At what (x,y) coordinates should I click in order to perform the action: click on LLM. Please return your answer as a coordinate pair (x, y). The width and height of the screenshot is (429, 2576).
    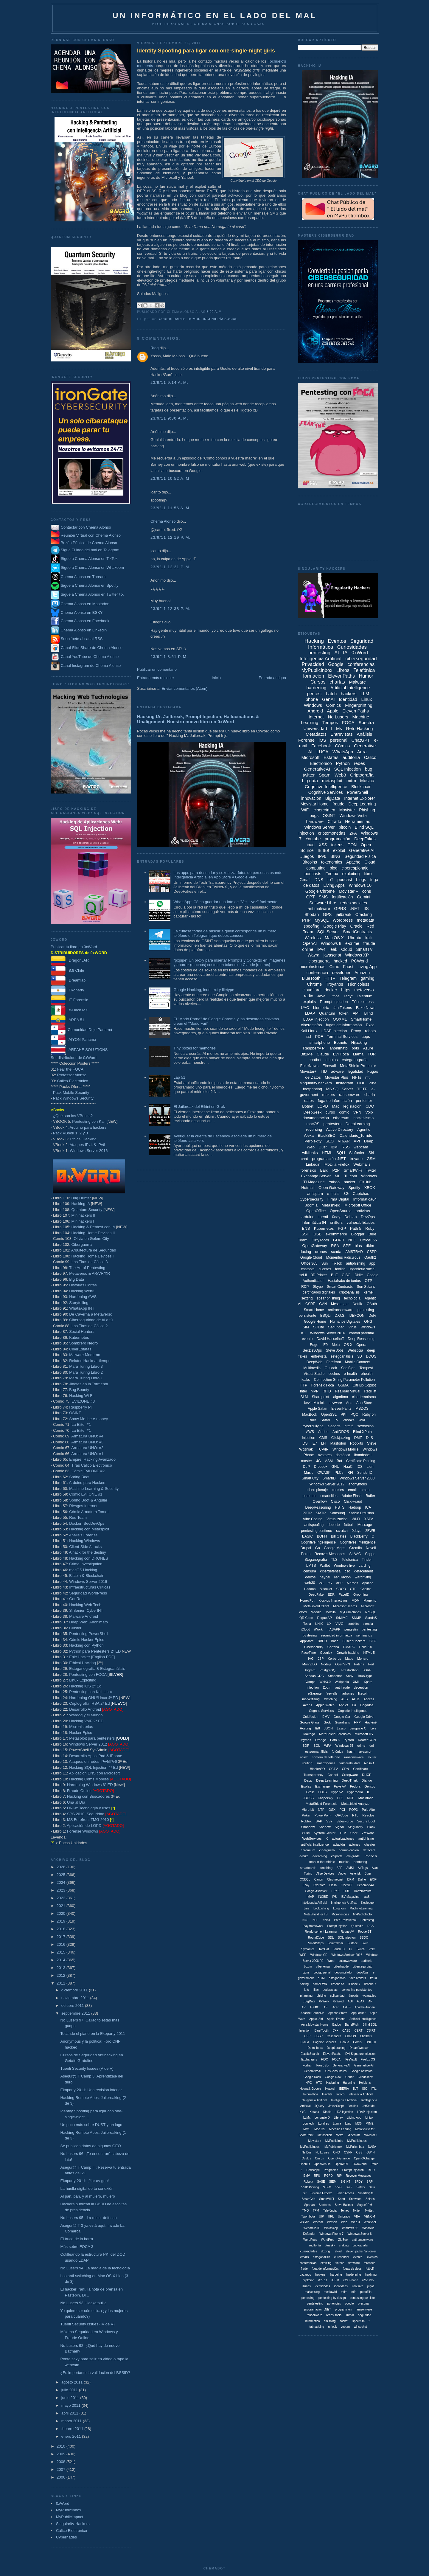
    Looking at the image, I should click on (364, 693).